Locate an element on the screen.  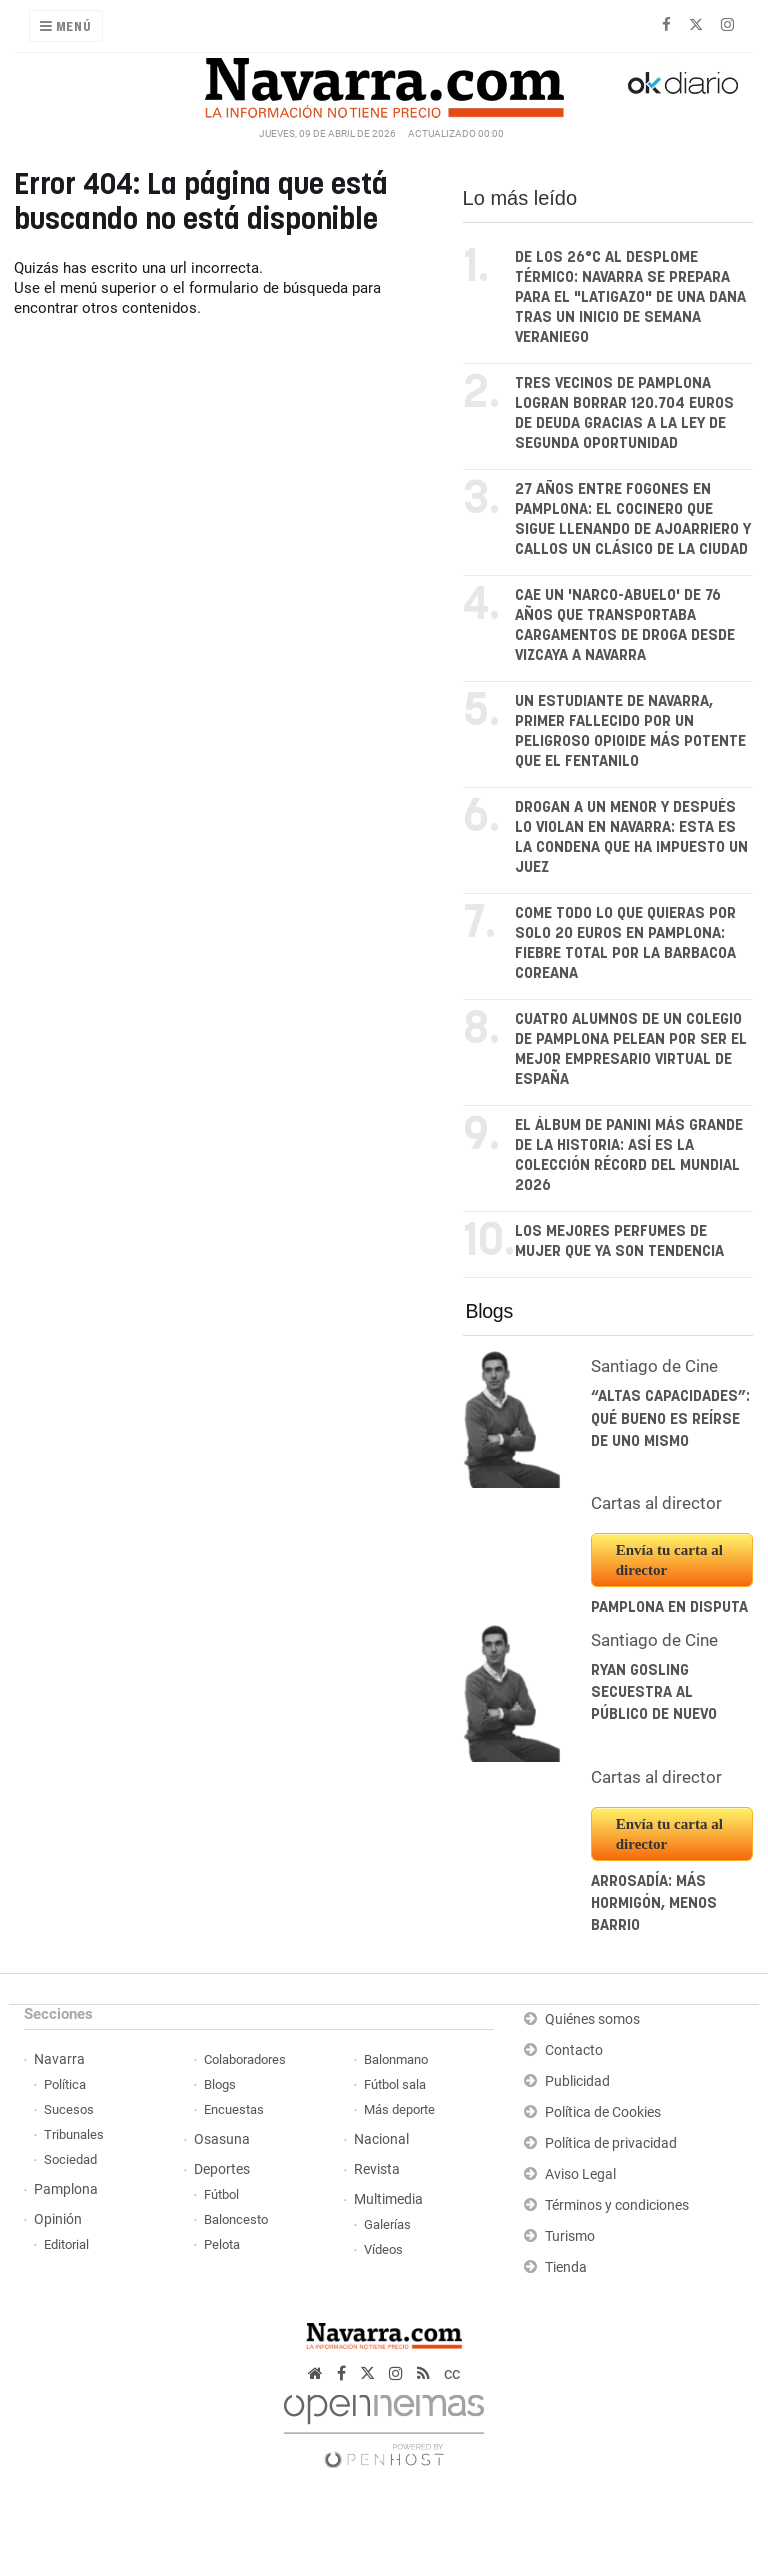
Ryan Gosling secuestra al público de nuevo is located at coordinates (654, 1693).